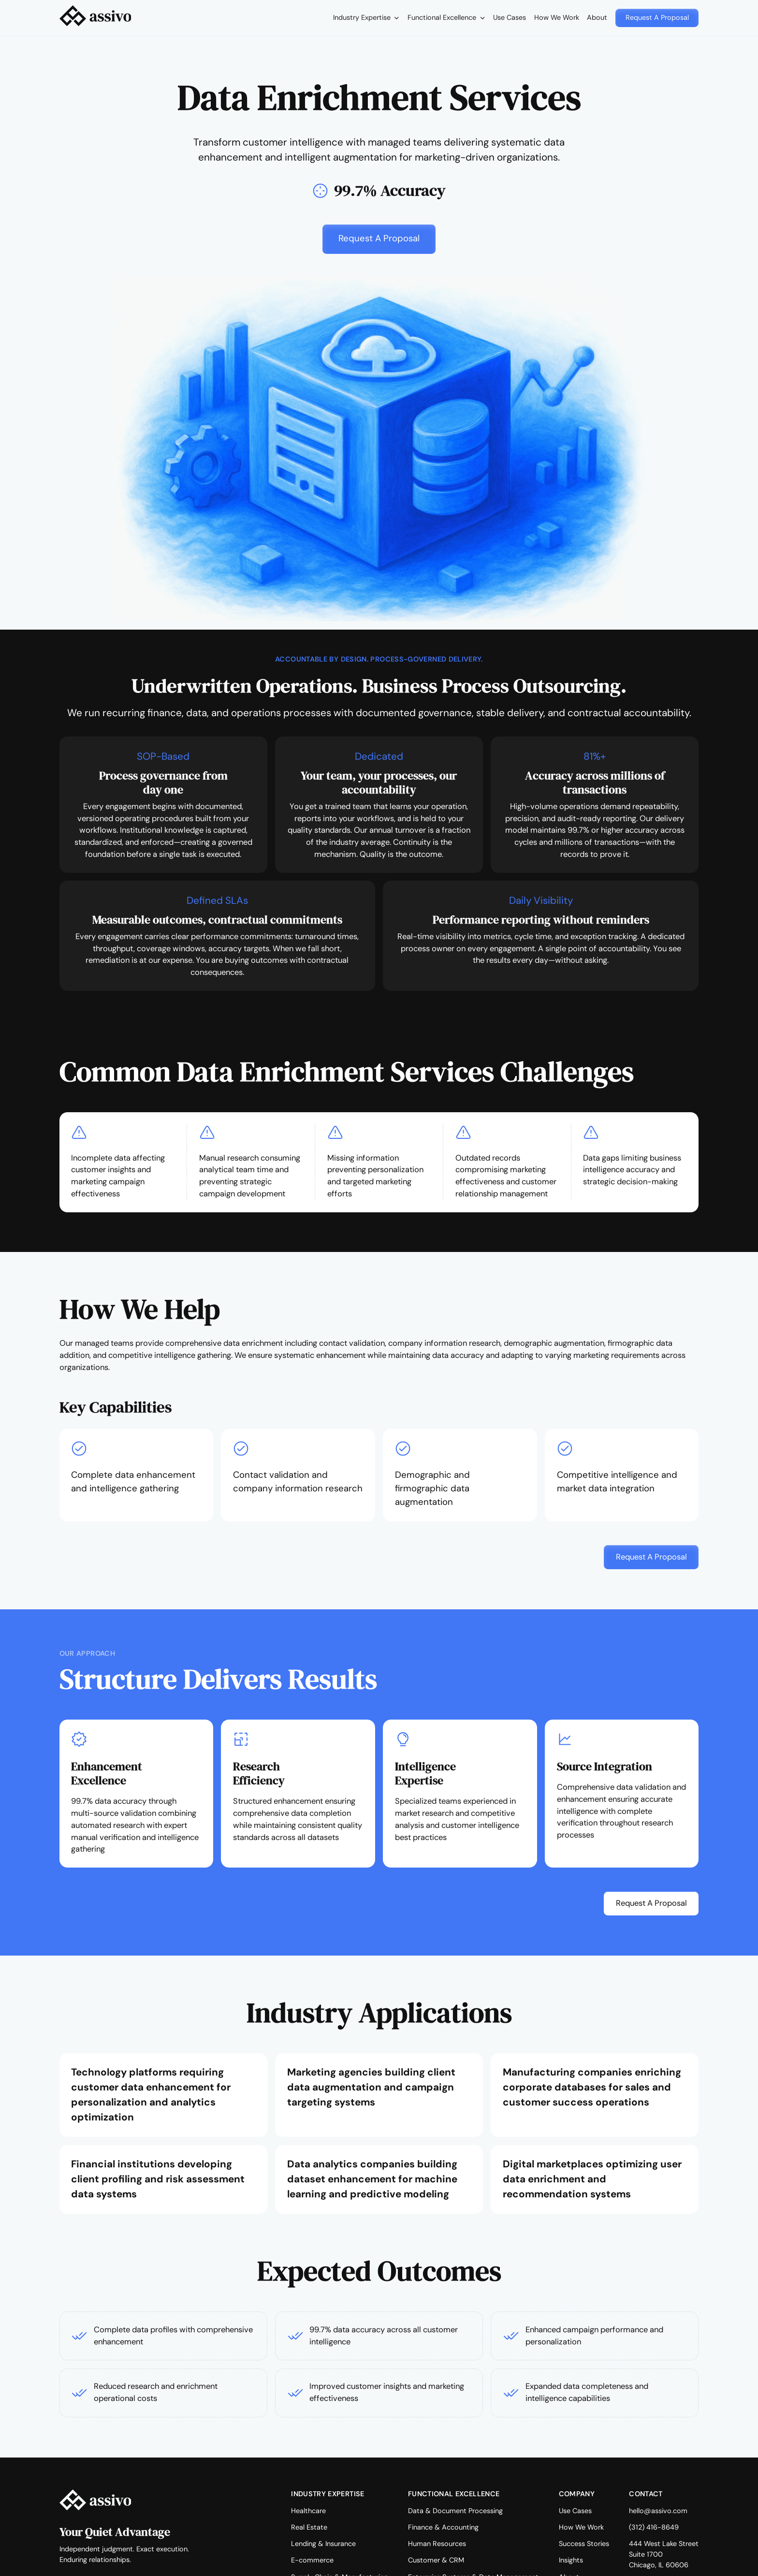 The height and width of the screenshot is (2576, 758). What do you see at coordinates (437, 2543) in the screenshot?
I see `Human Resources` at bounding box center [437, 2543].